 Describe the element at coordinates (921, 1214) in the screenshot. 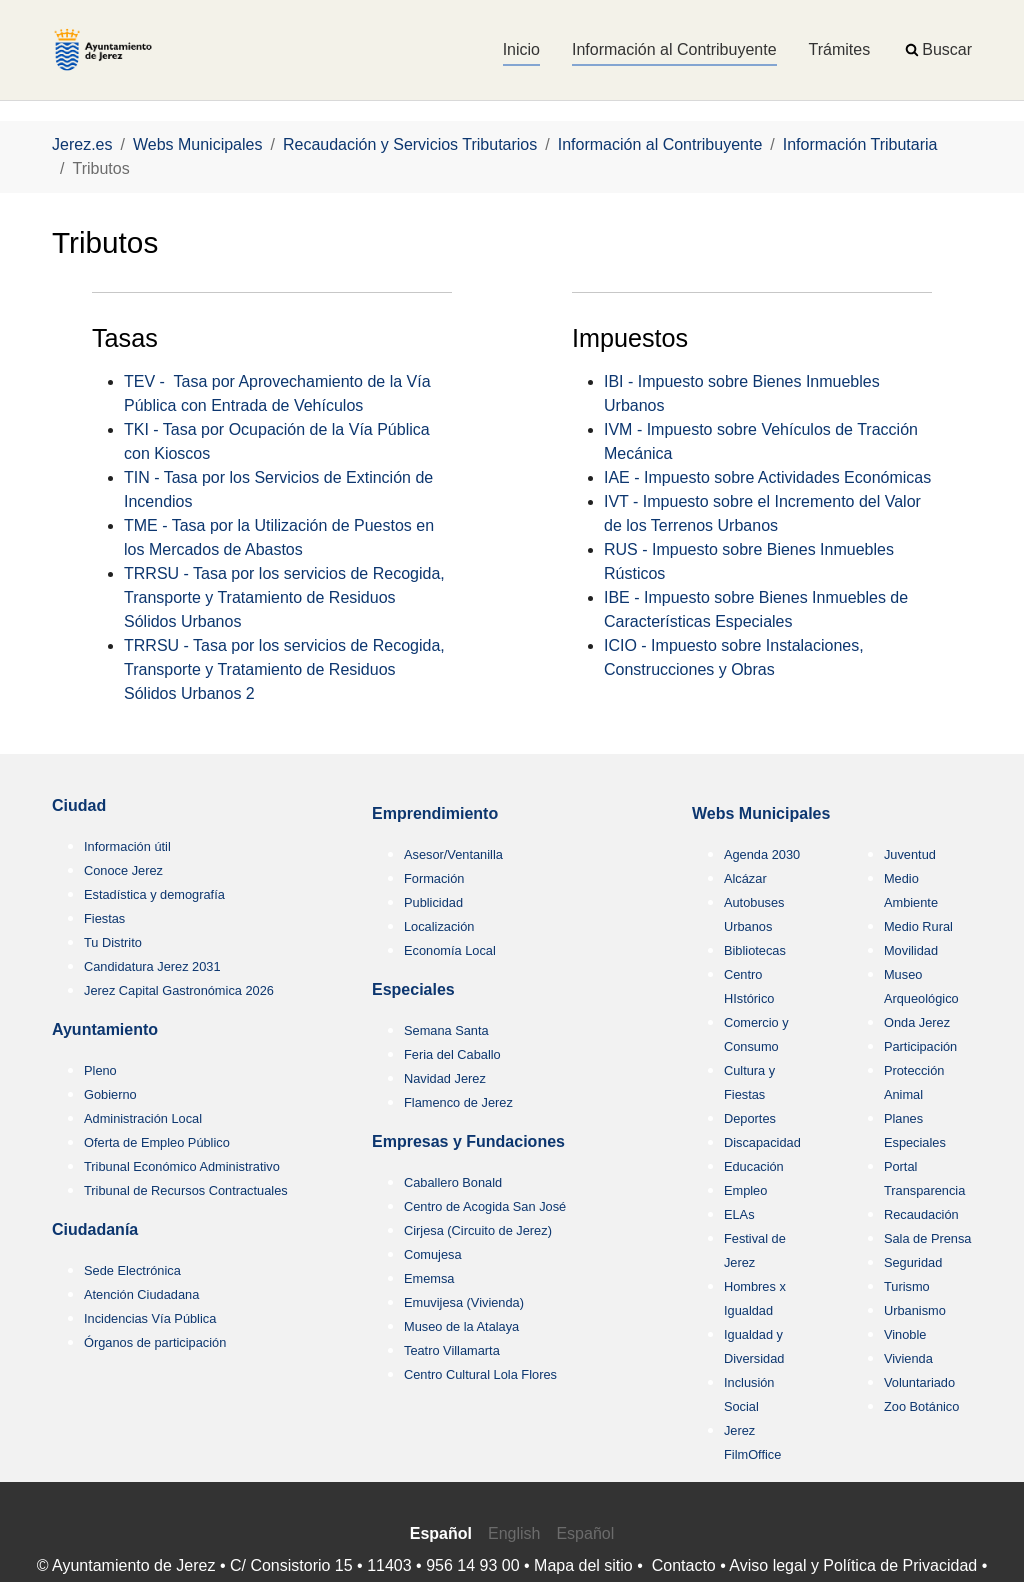

I see `Recaudación` at that location.